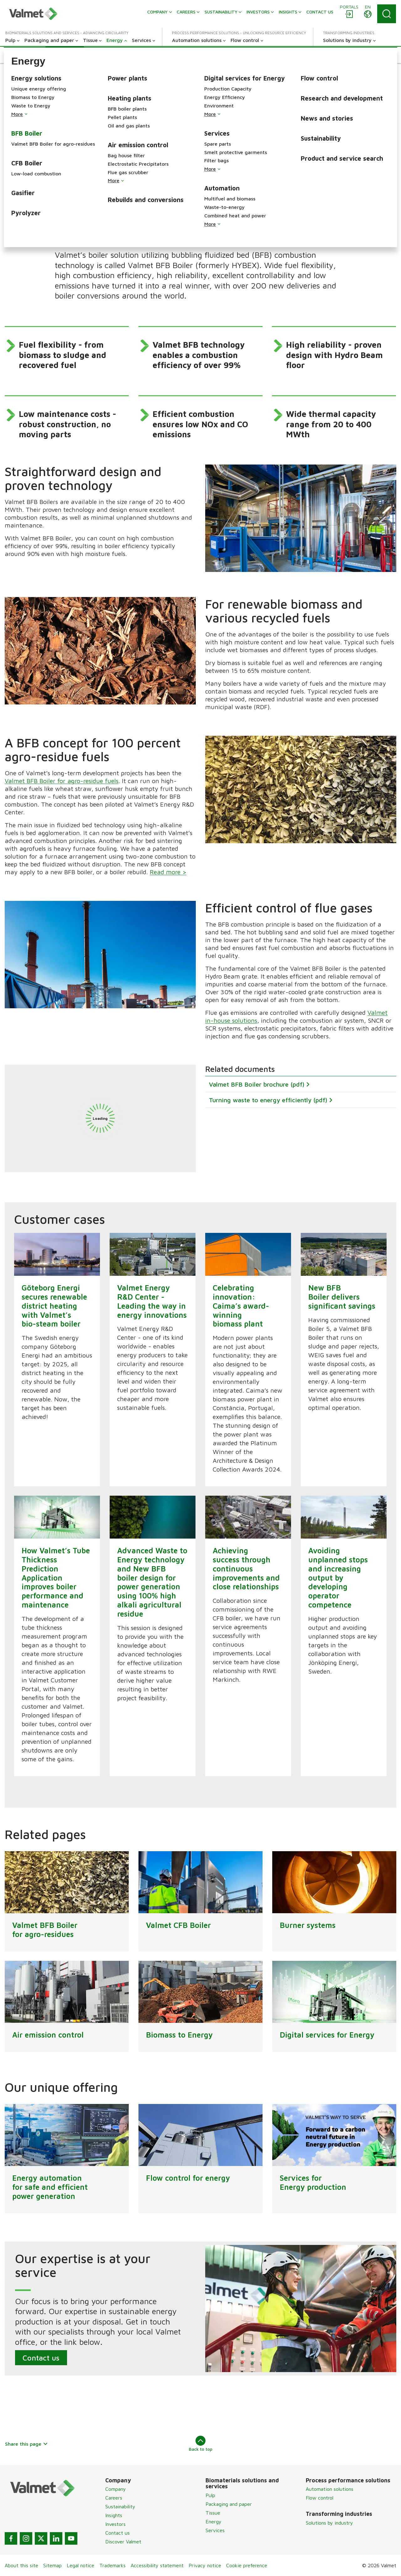 The width and height of the screenshot is (401, 2576). What do you see at coordinates (205, 2565) in the screenshot?
I see `Privacy notice` at bounding box center [205, 2565].